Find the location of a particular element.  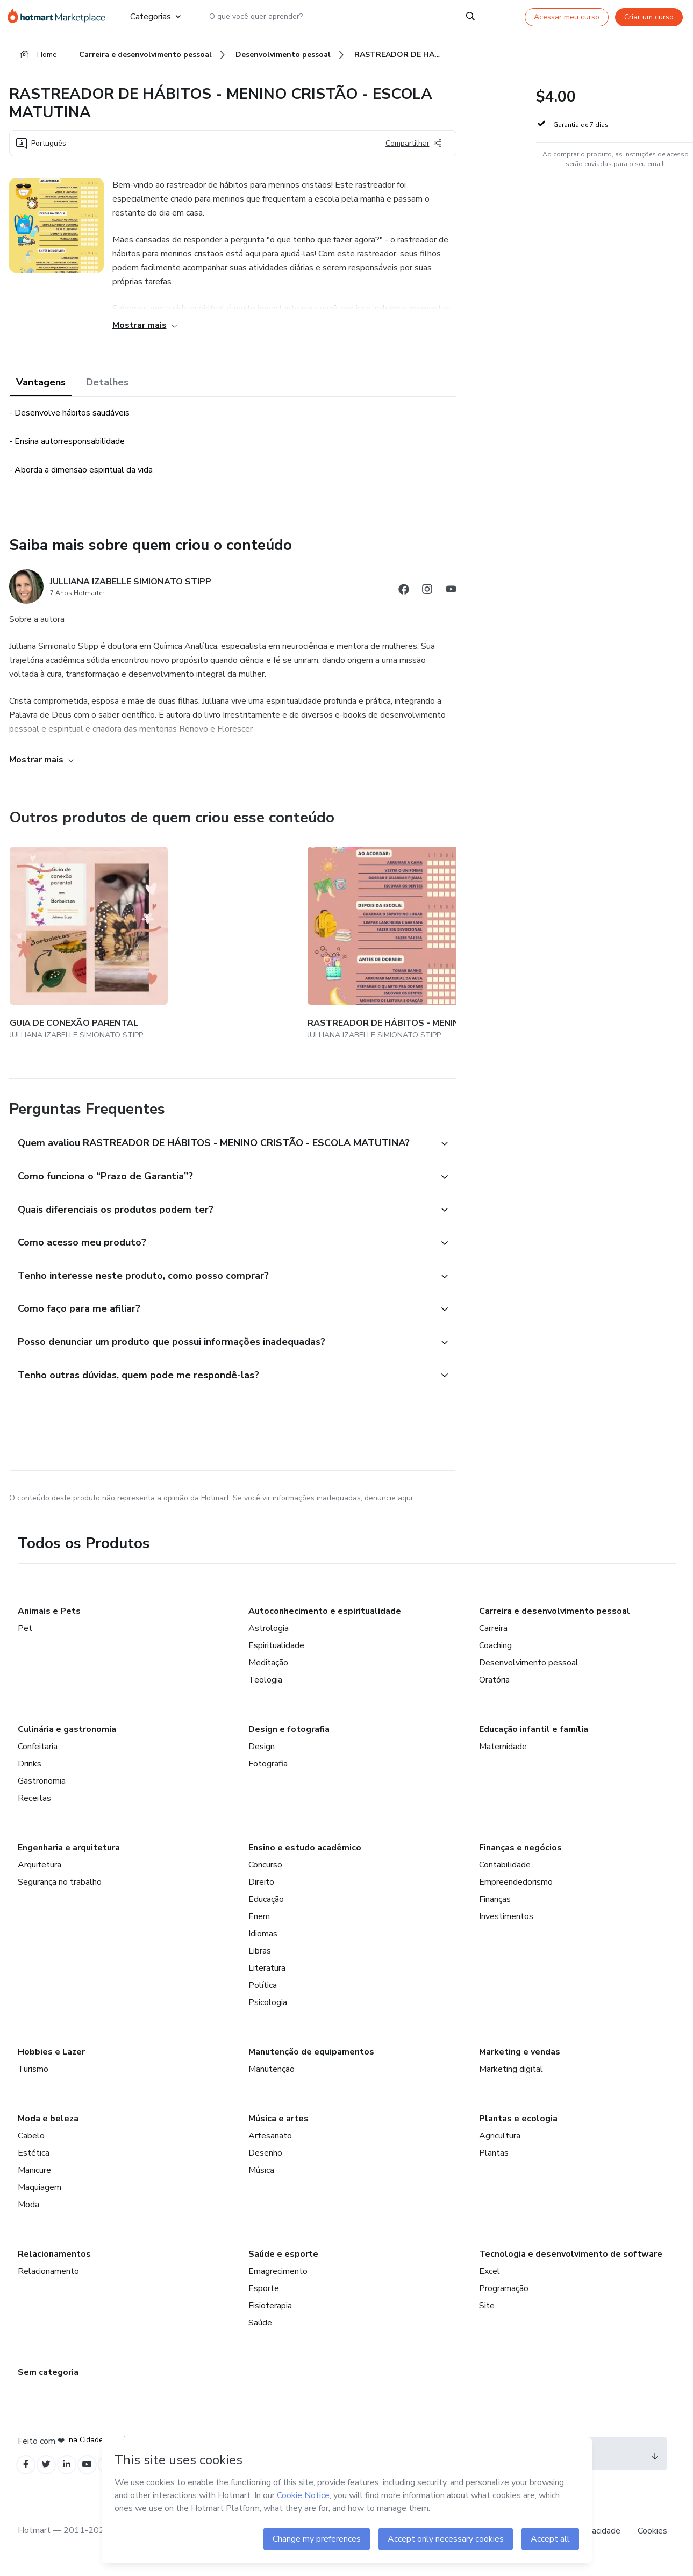

Esporte is located at coordinates (263, 2297).